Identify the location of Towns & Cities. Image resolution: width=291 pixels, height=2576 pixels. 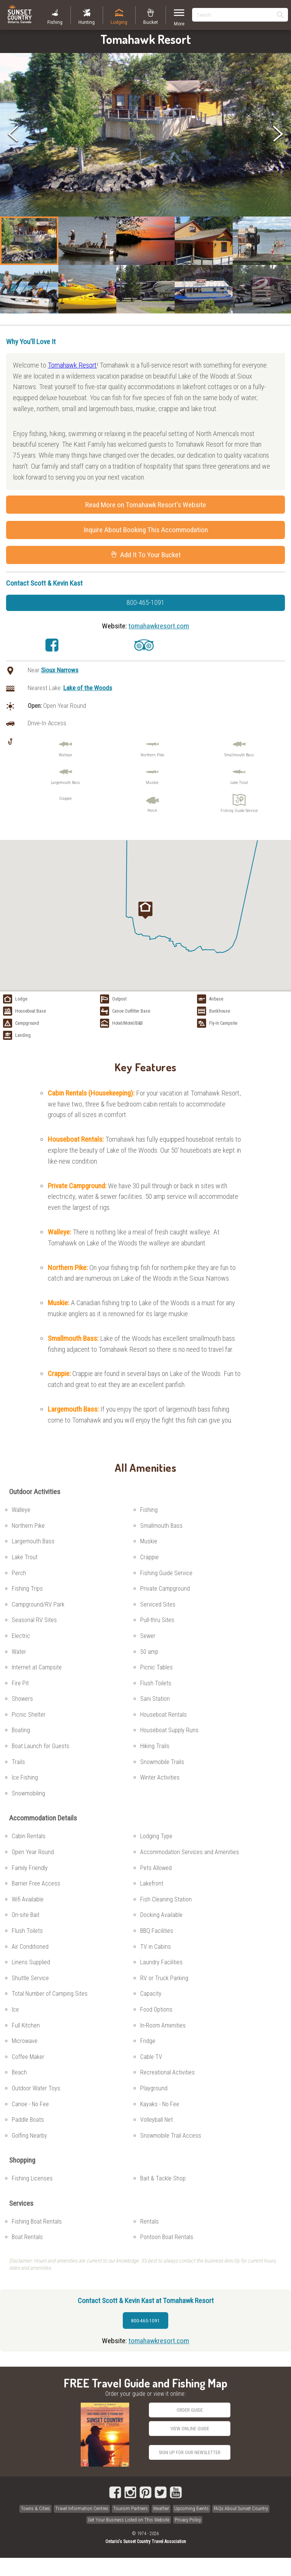
(35, 2508).